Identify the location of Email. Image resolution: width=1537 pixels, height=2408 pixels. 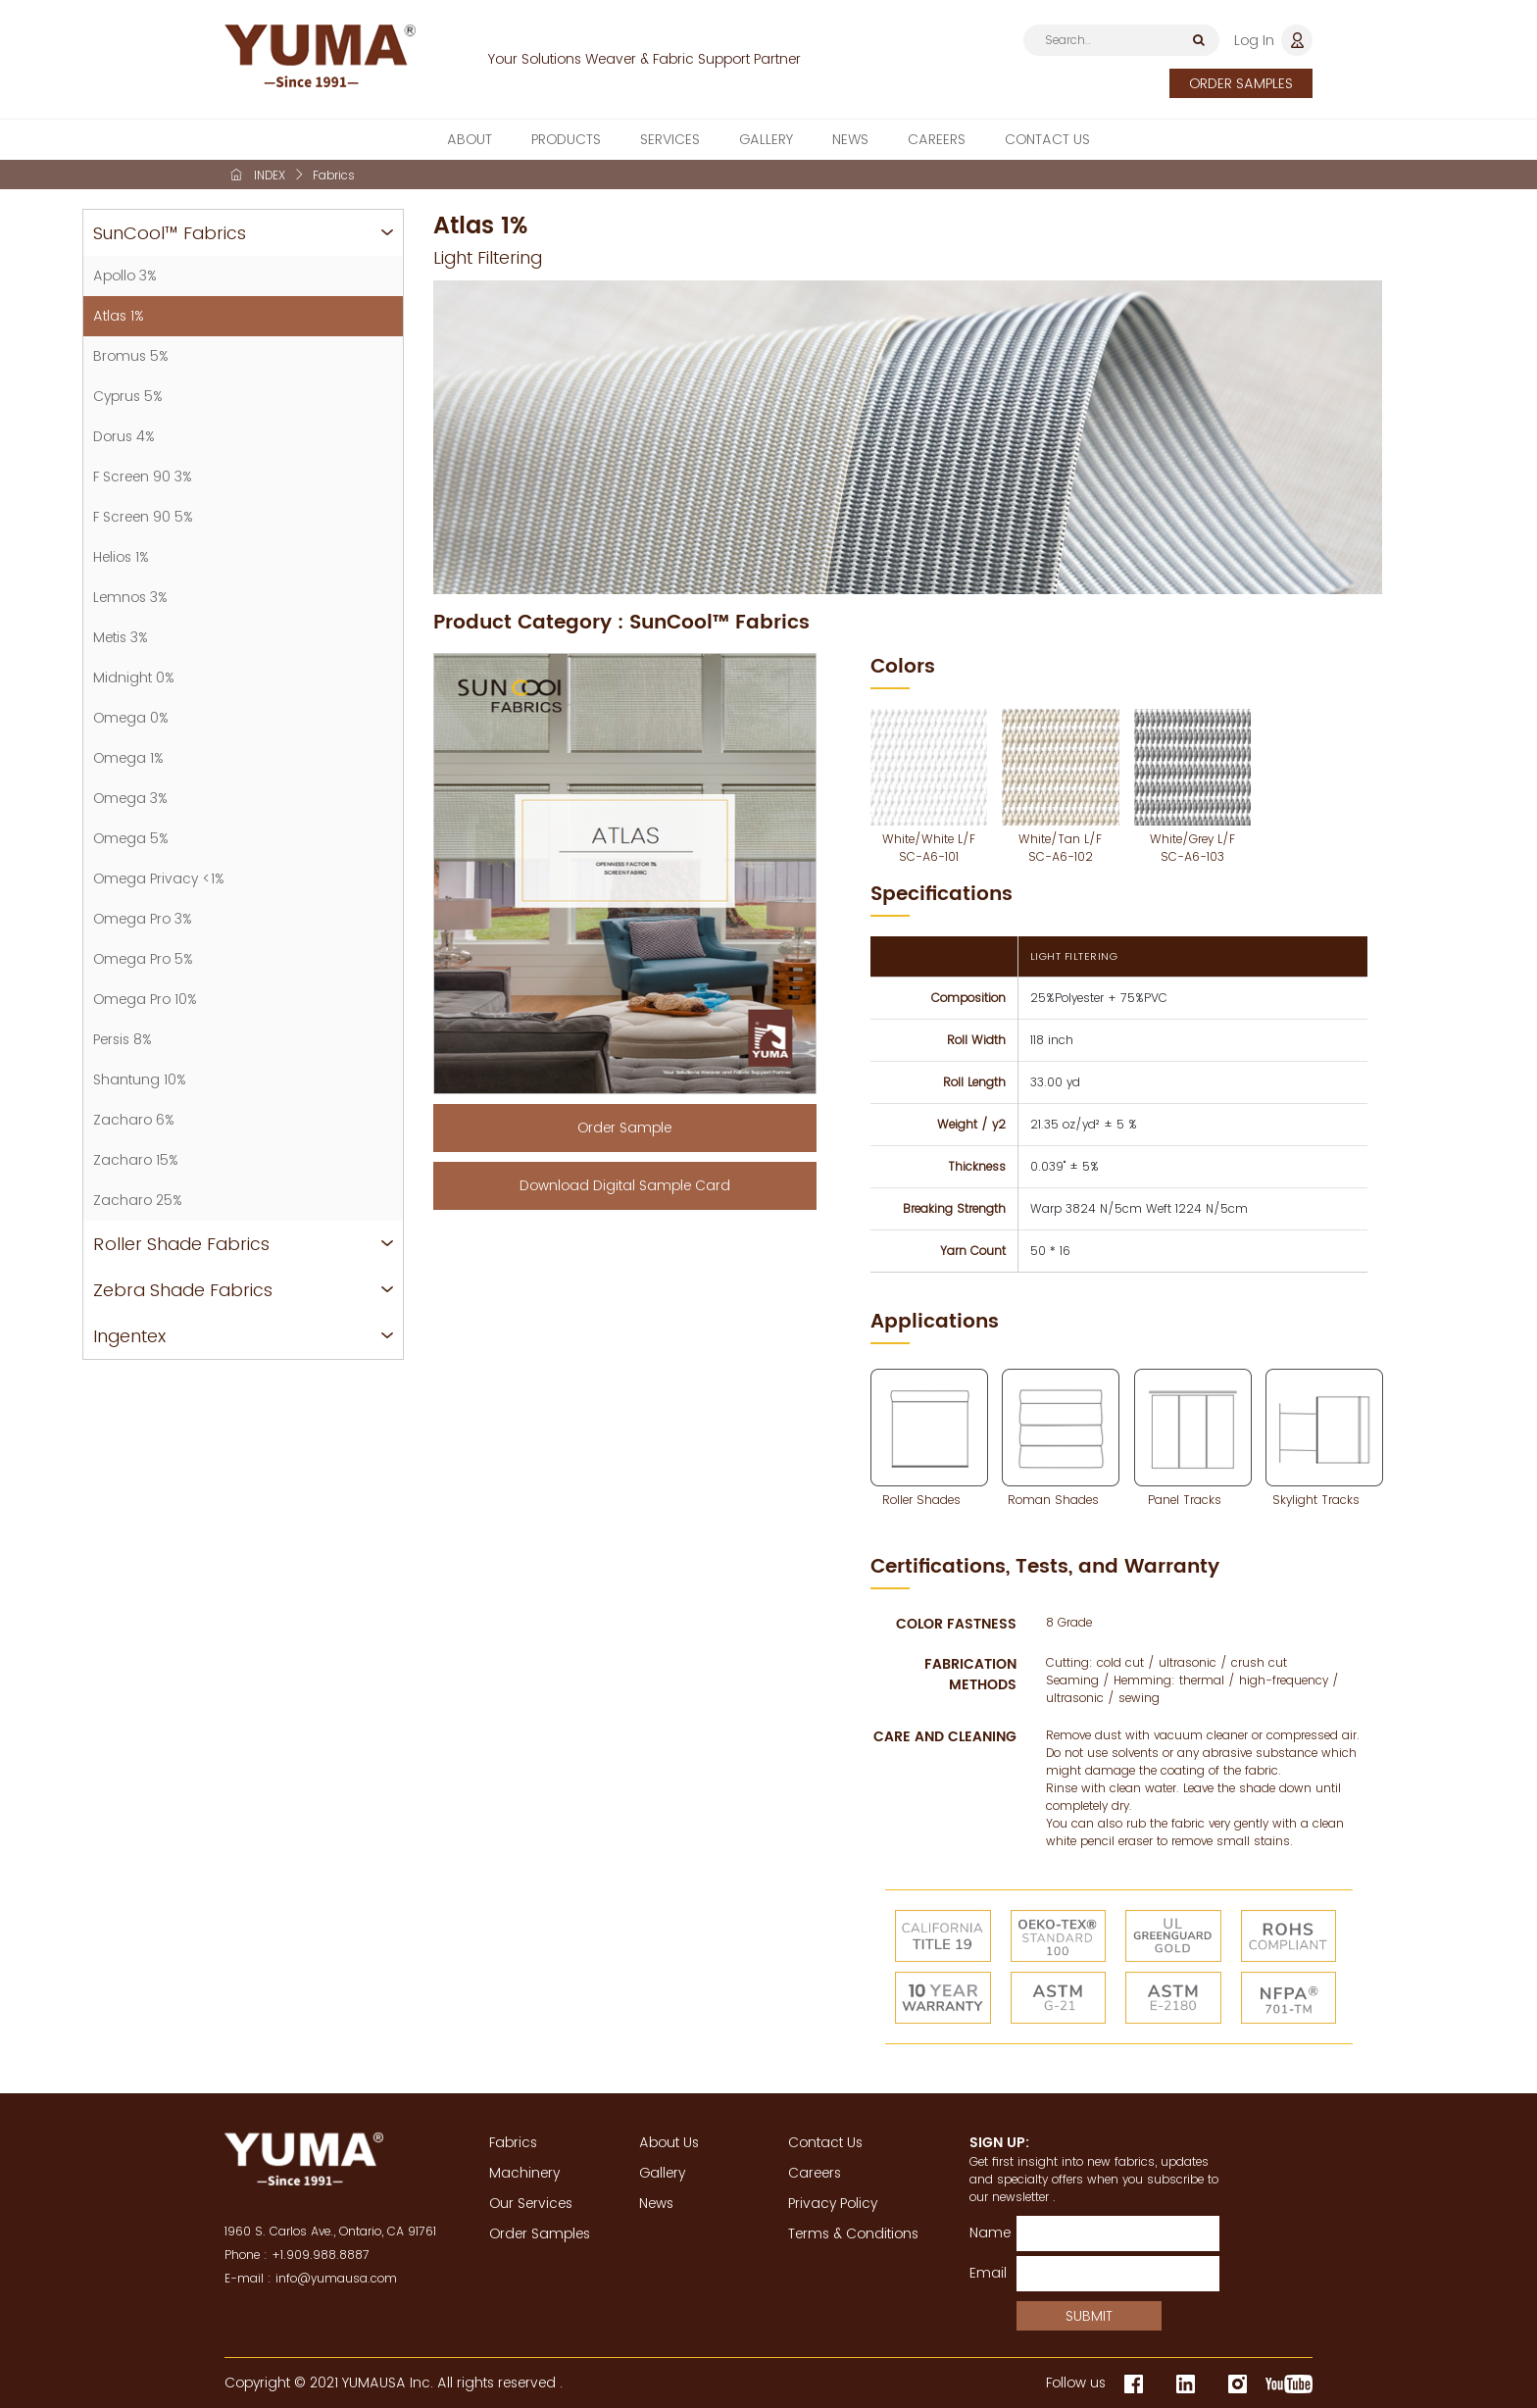
(985, 2273).